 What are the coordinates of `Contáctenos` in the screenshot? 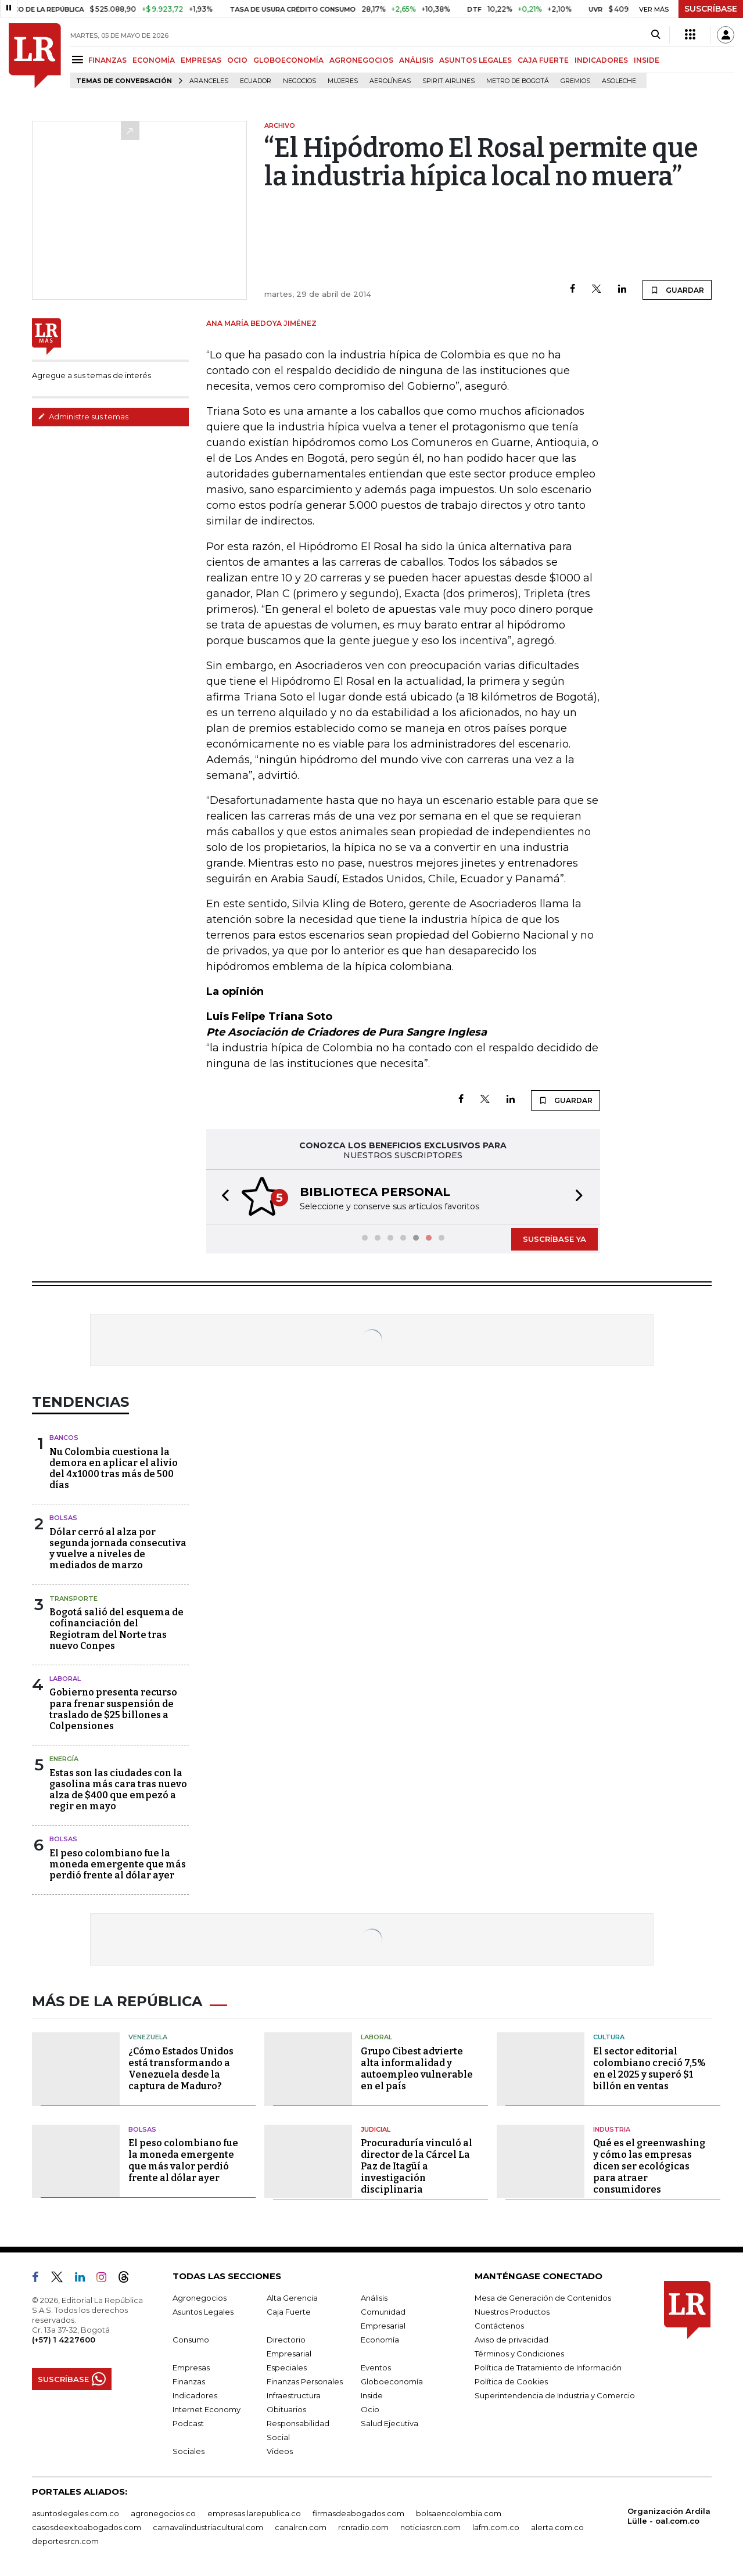 It's located at (499, 2325).